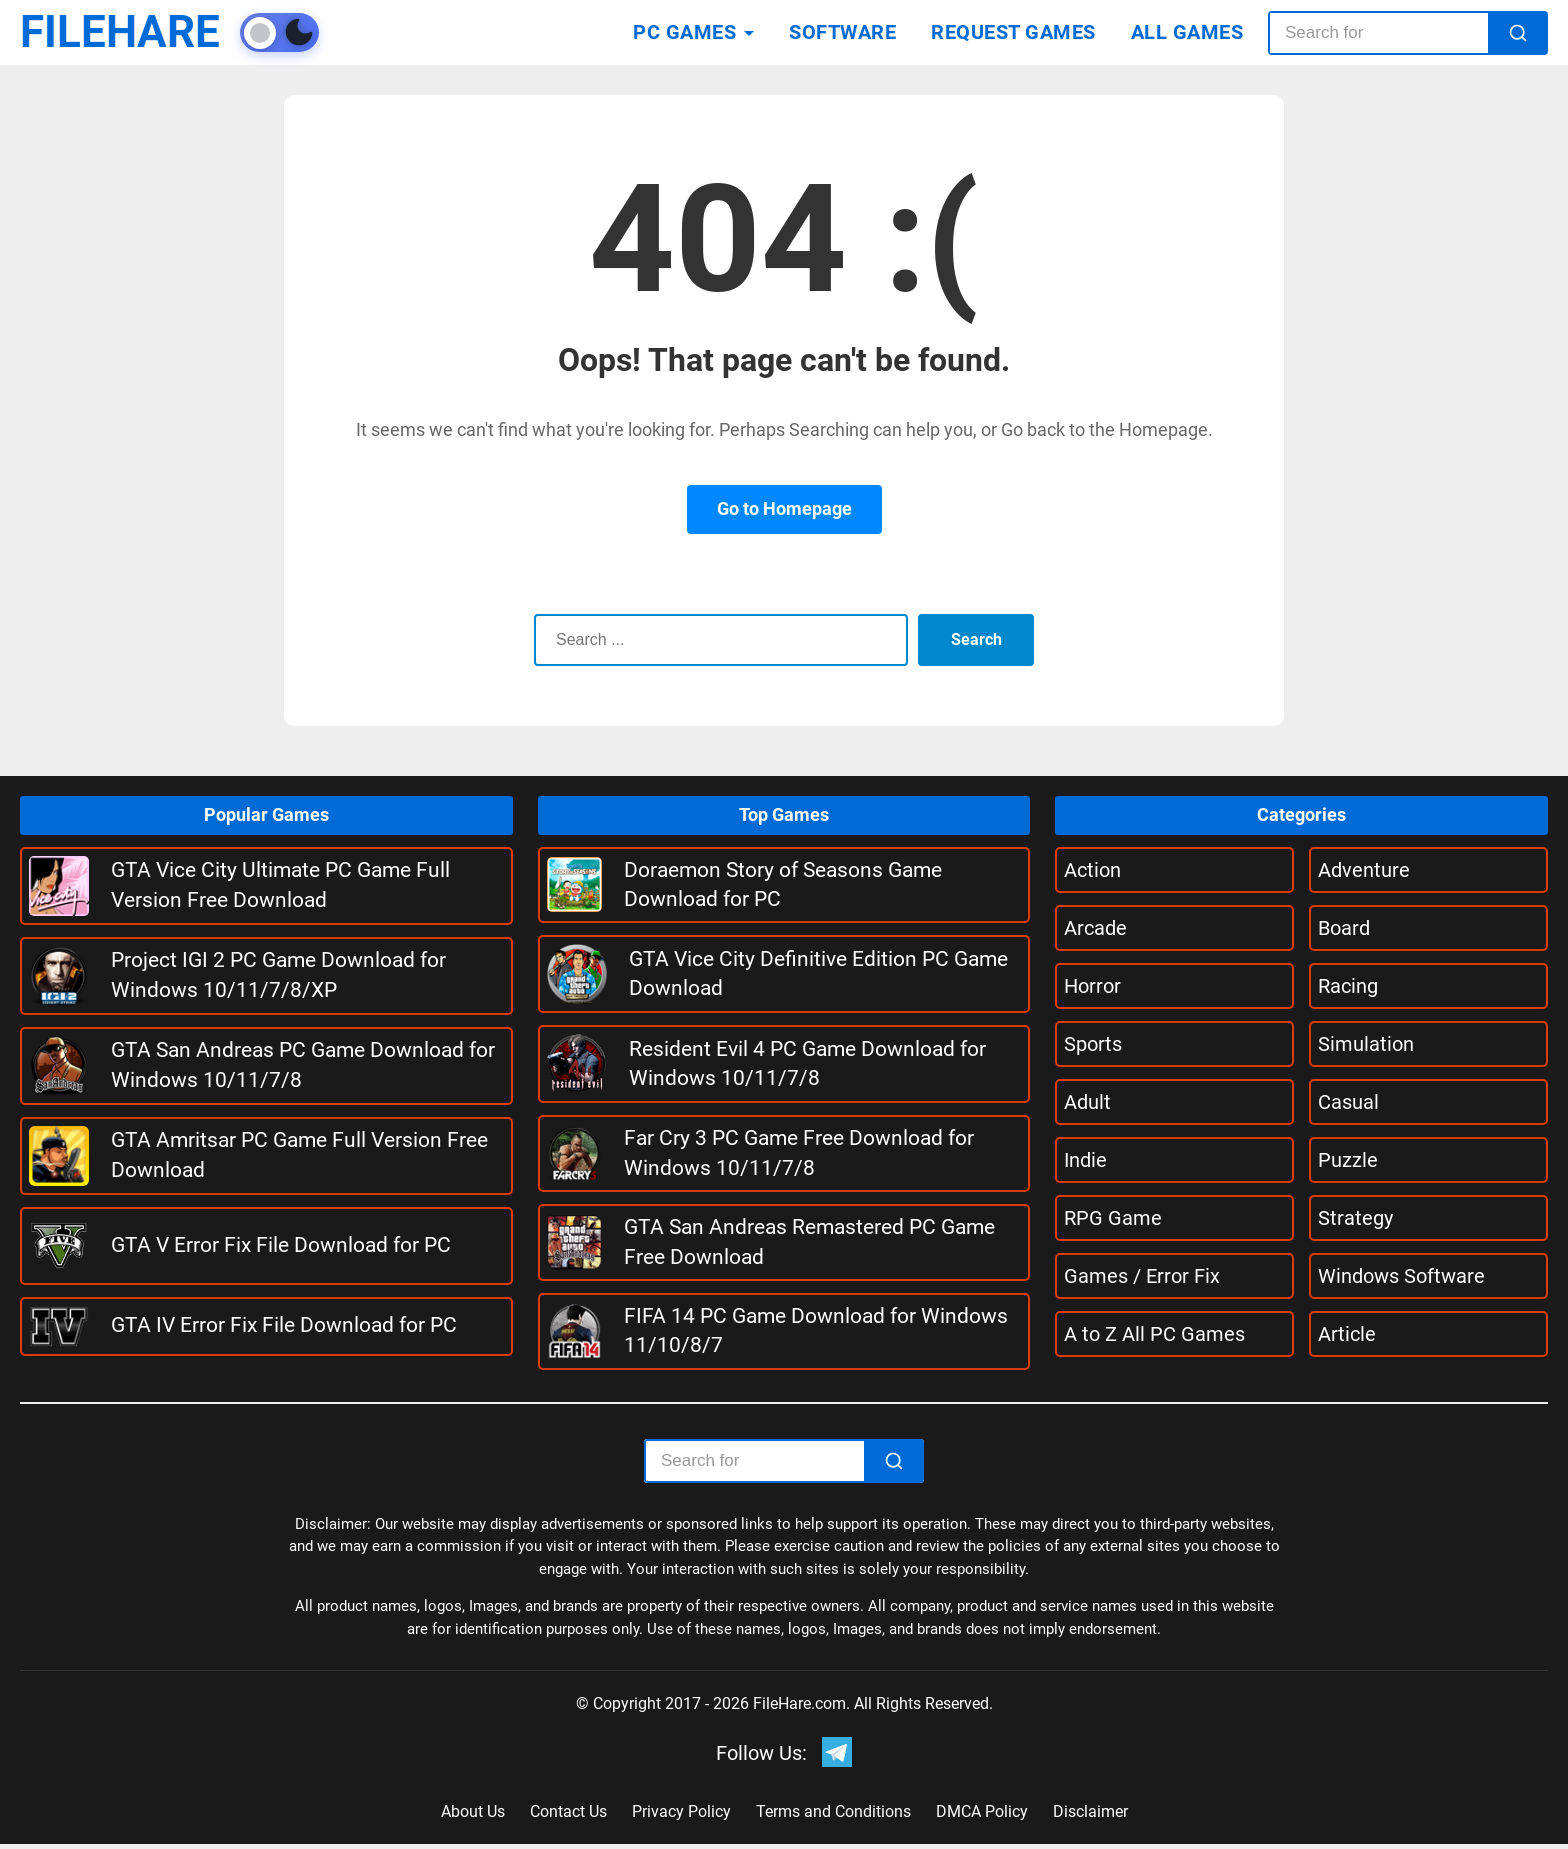 The height and width of the screenshot is (1849, 1568). Describe the element at coordinates (1366, 1044) in the screenshot. I see `Simulation` at that location.